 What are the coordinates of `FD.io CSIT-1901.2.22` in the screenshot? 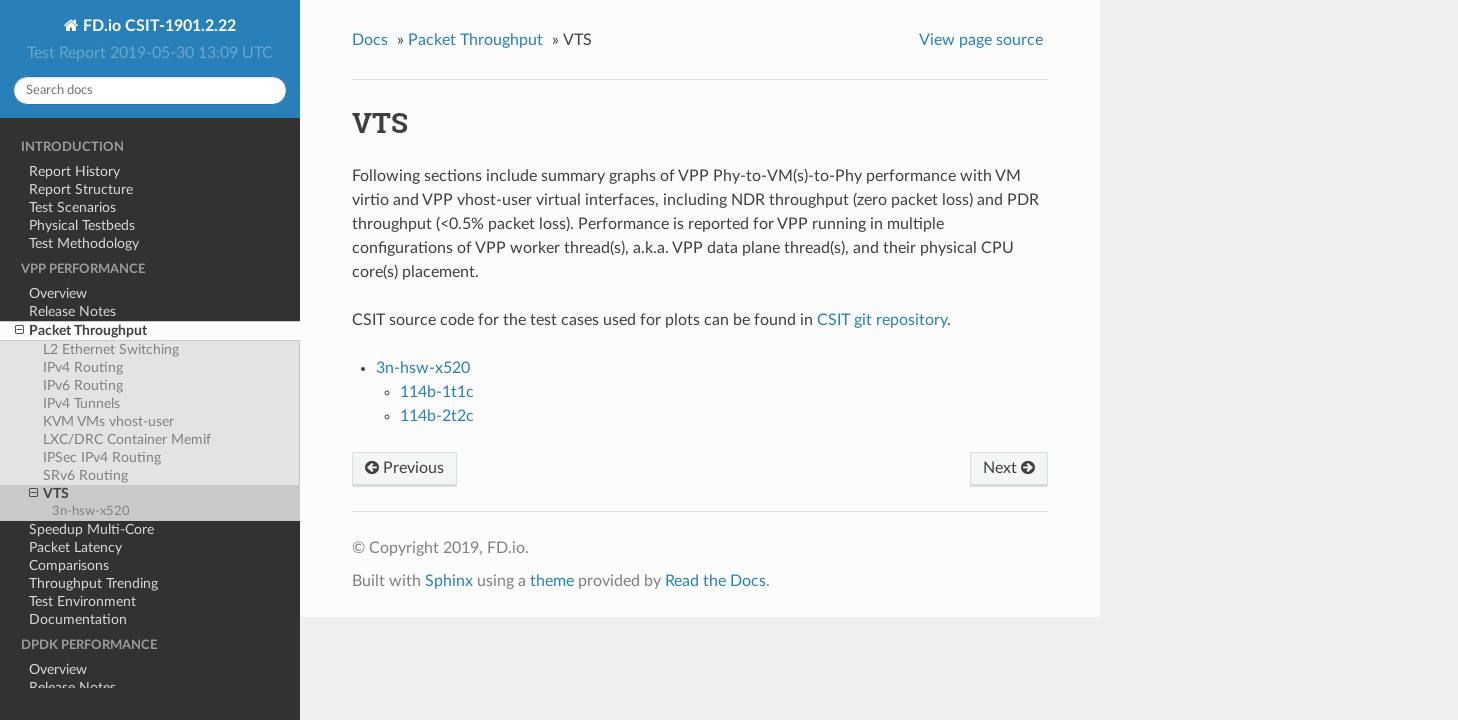 It's located at (157, 26).